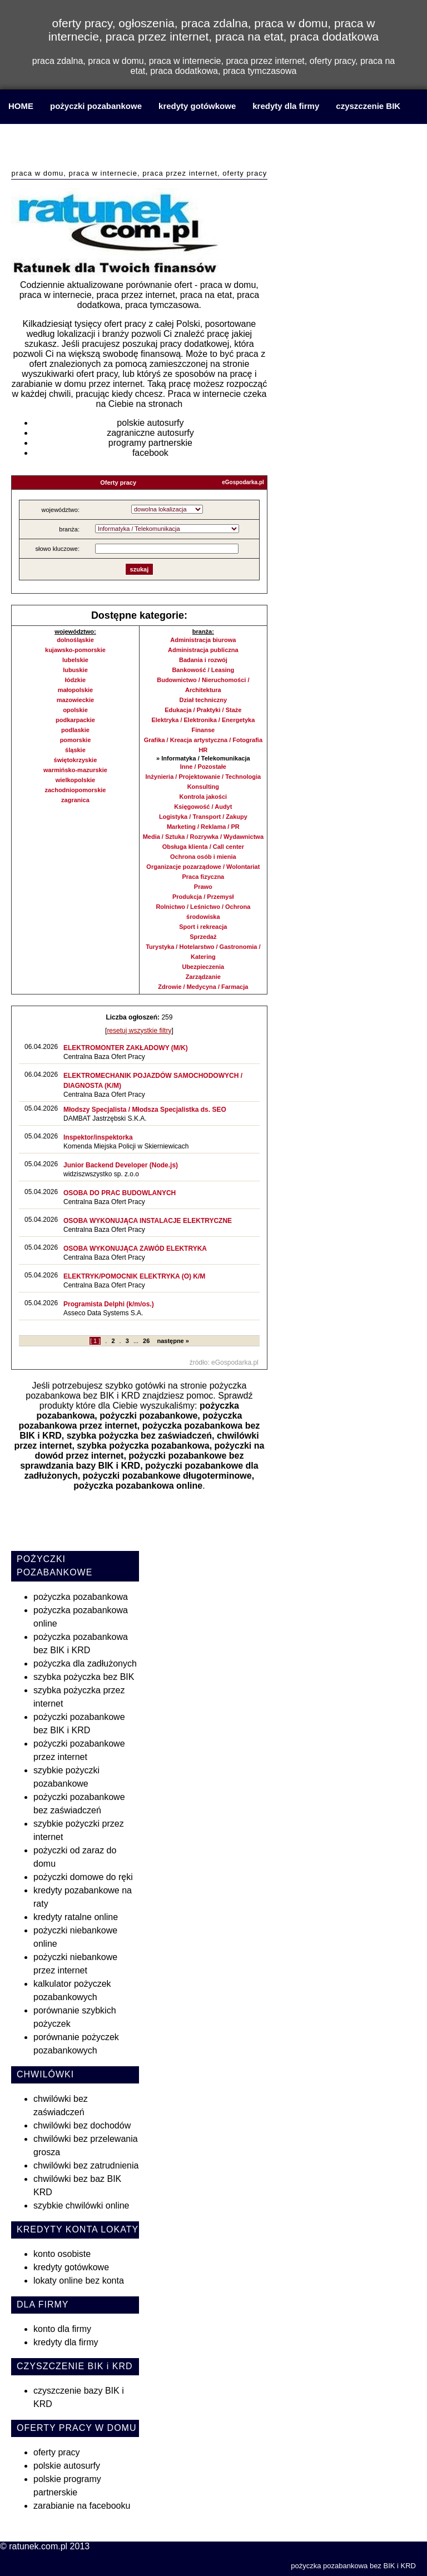 The height and width of the screenshot is (2576, 427). I want to click on szybka pożyczka bez zaświadczeń, so click(139, 1435).